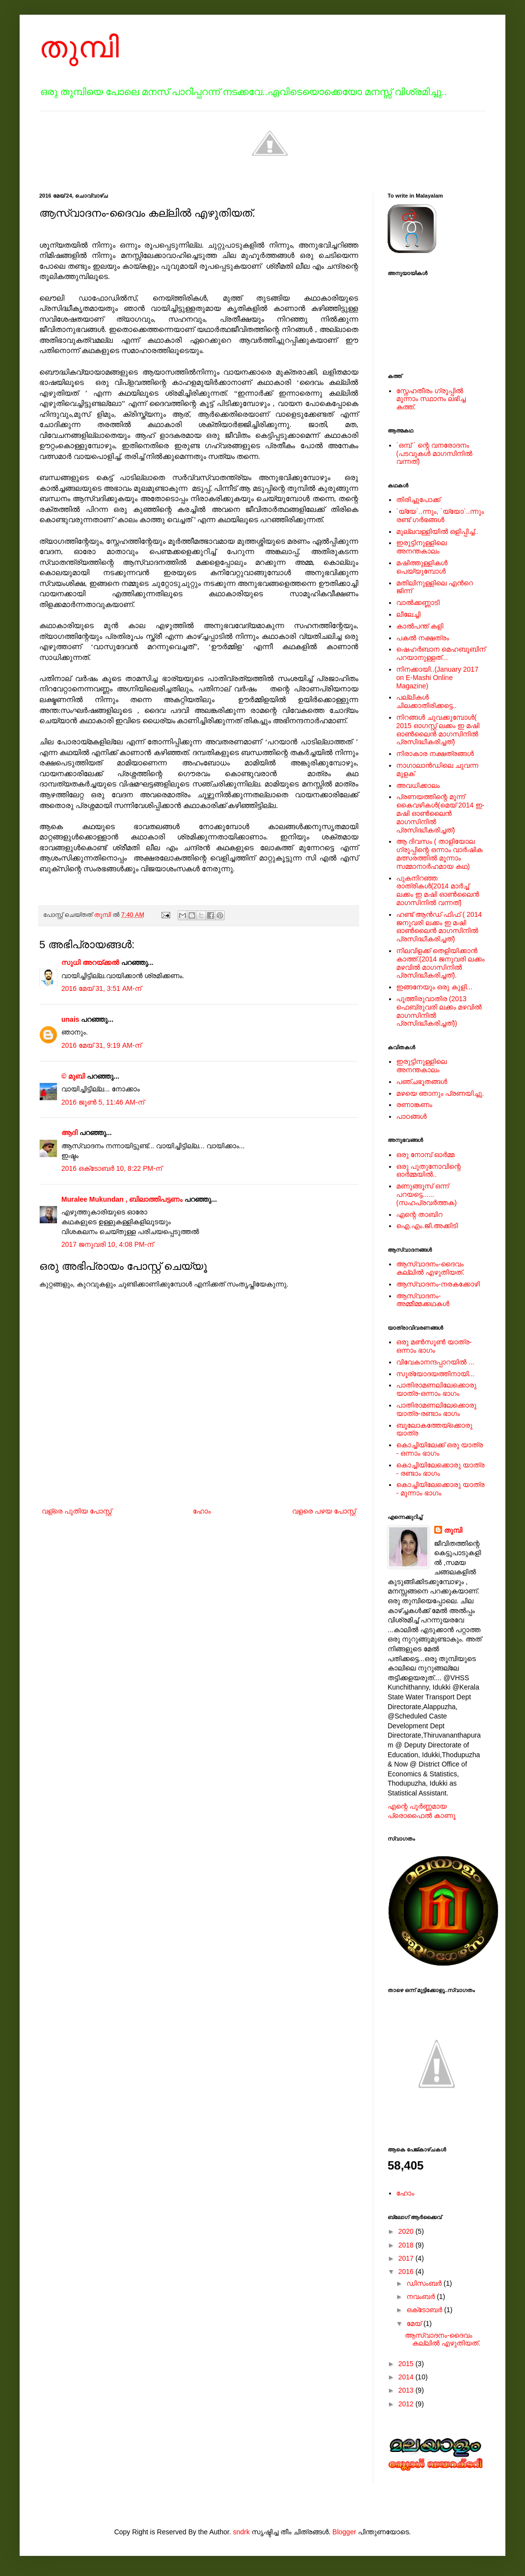 The image size is (525, 2576). I want to click on 2016 മേയ് 31, 3:51 AM-ന്, so click(101, 988).